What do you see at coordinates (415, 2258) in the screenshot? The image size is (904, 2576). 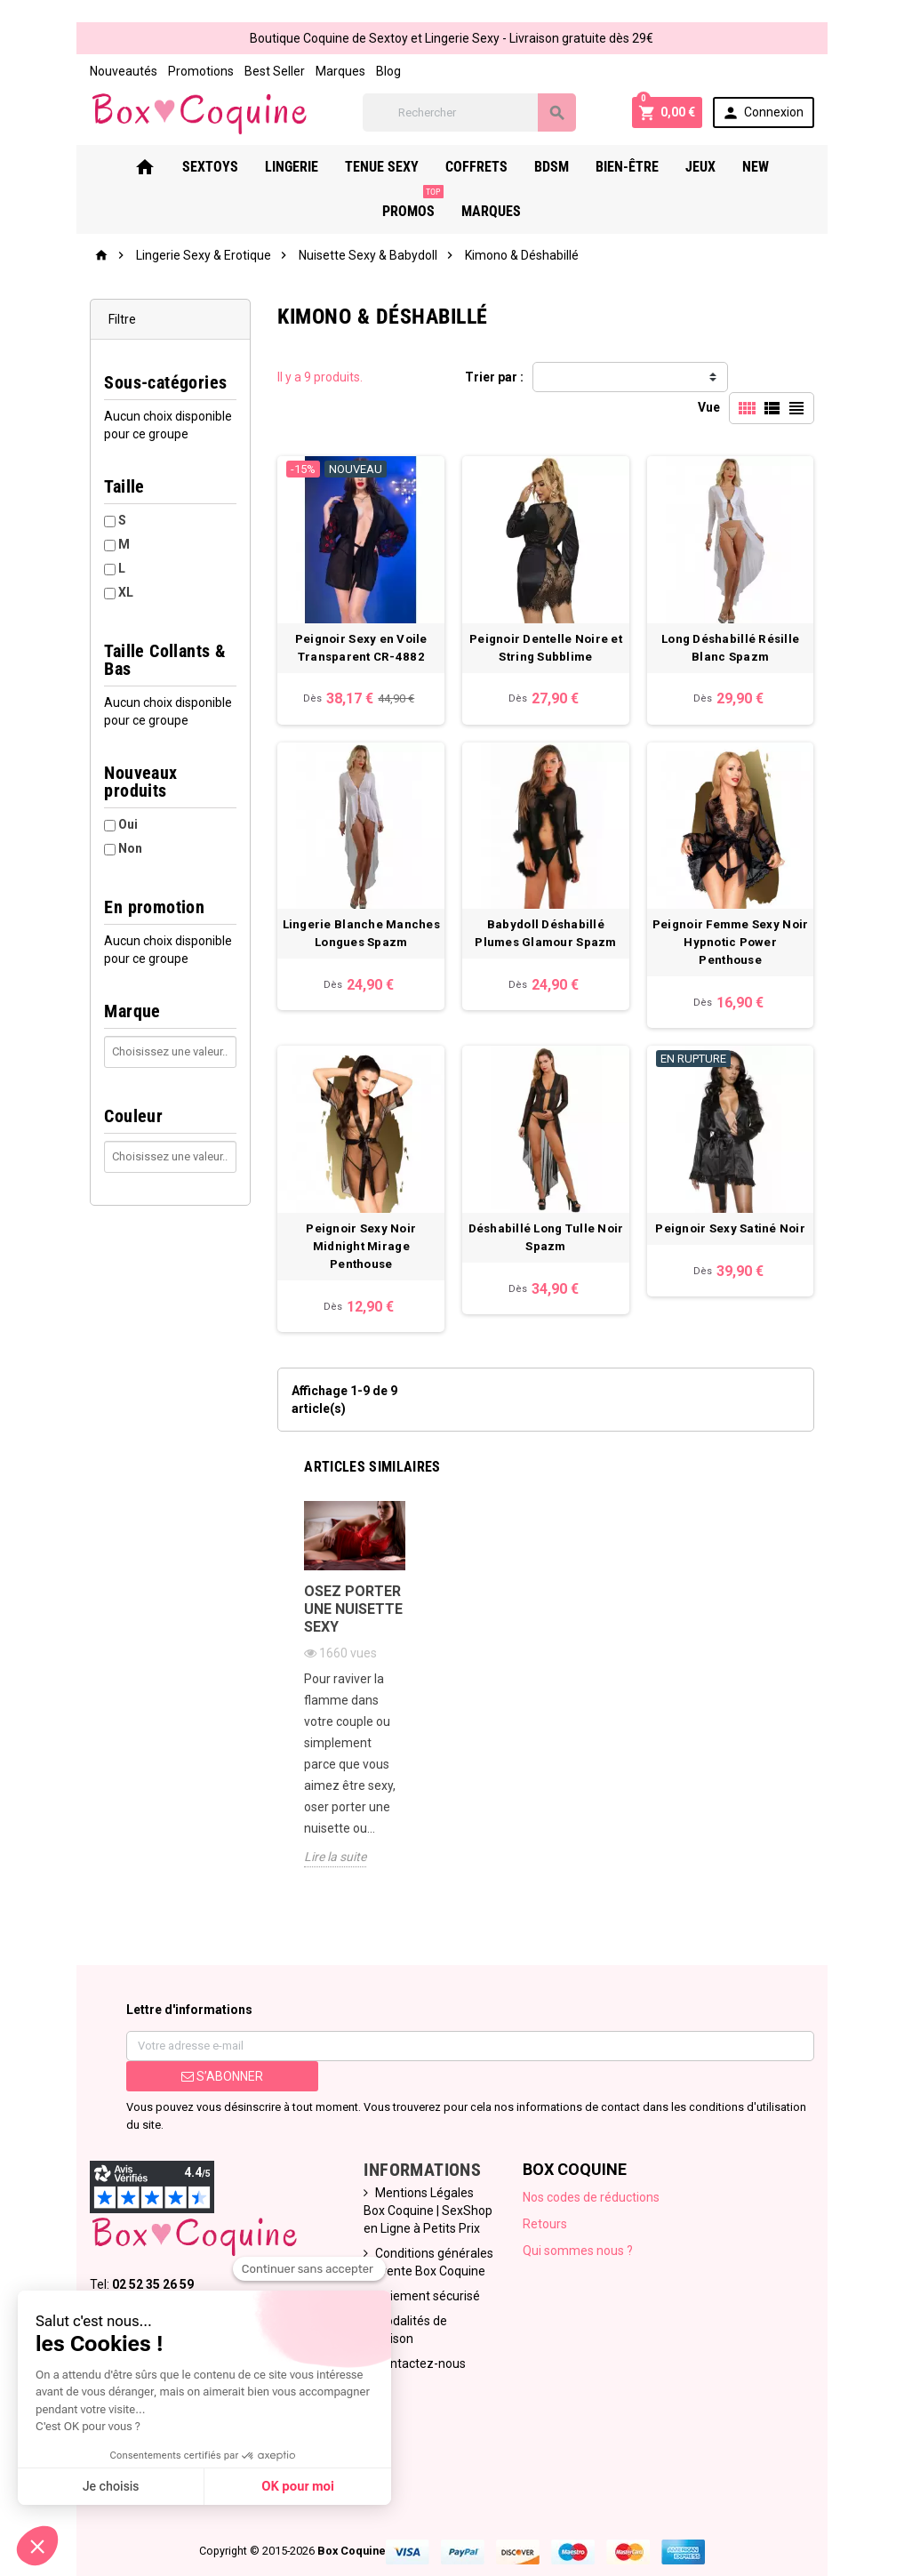 I see `Paiement sécurisé` at bounding box center [415, 2258].